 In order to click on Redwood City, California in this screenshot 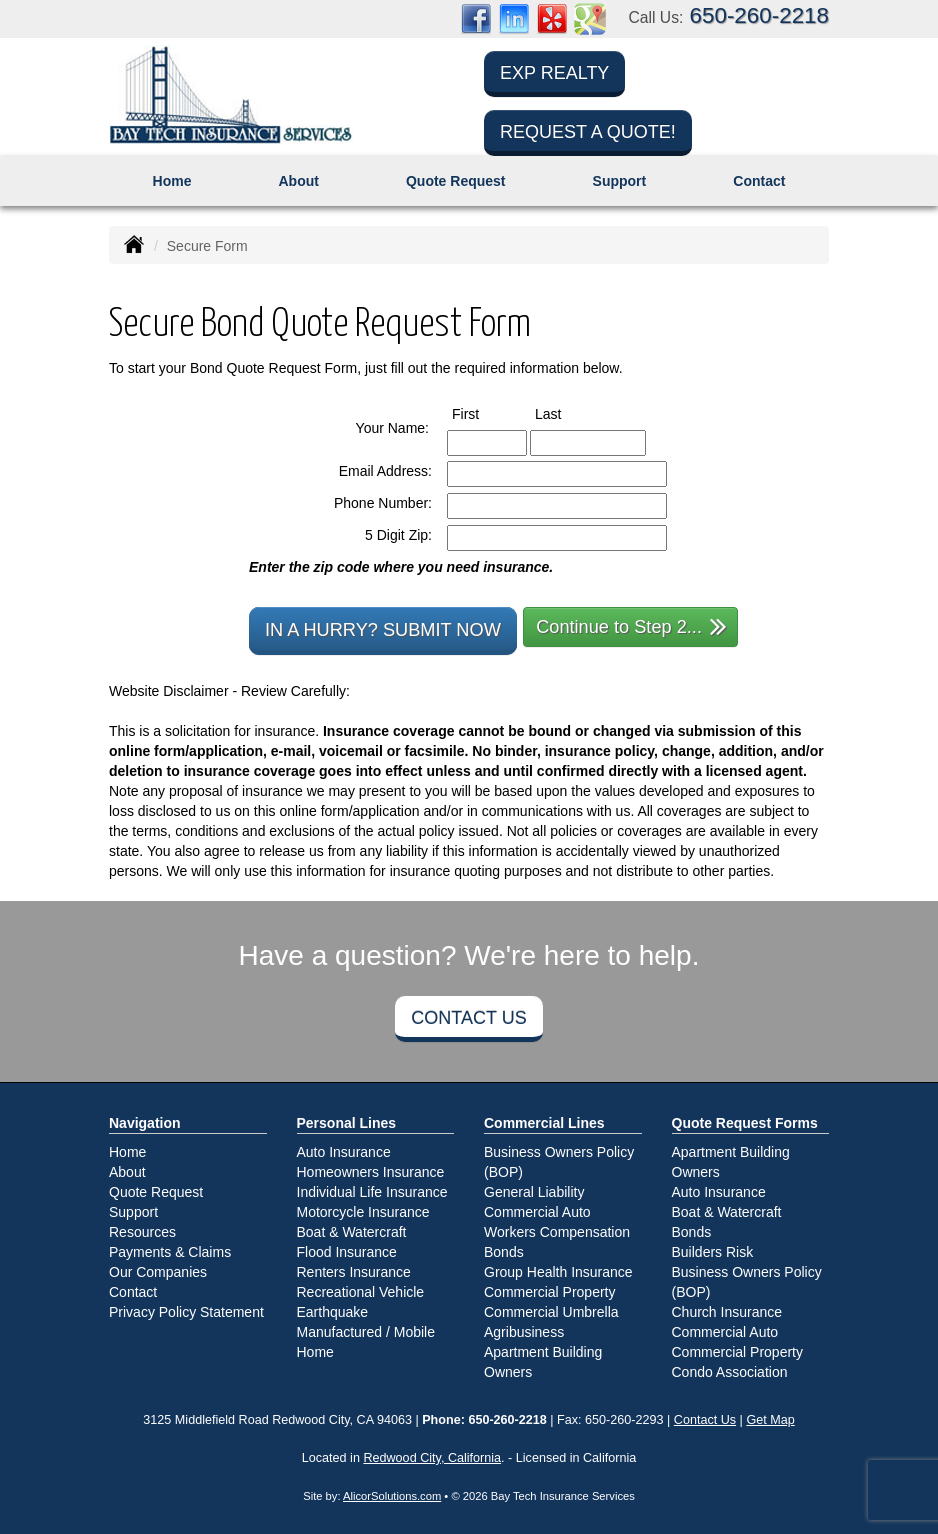, I will do `click(432, 1458)`.